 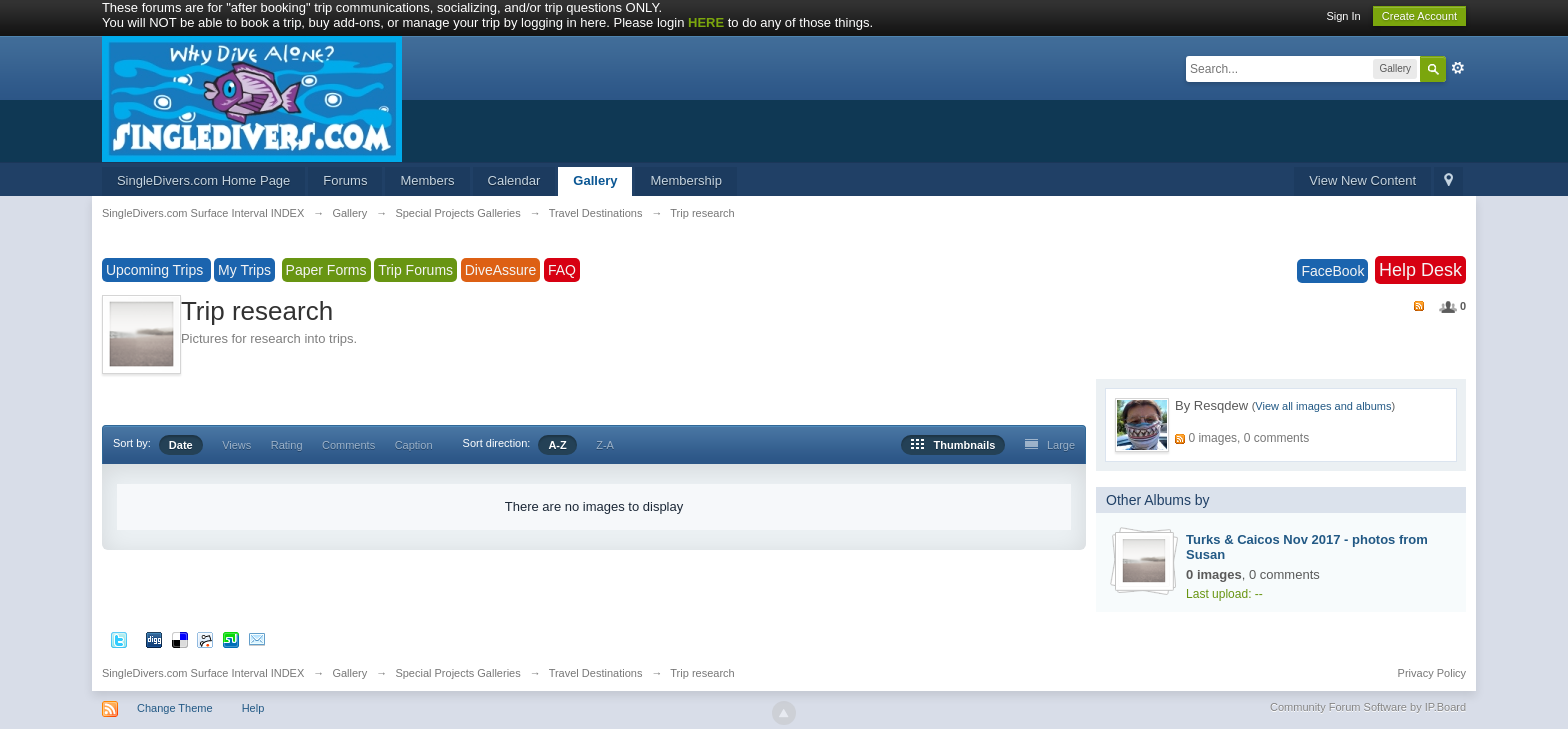 What do you see at coordinates (326, 270) in the screenshot?
I see `Paper Forms` at bounding box center [326, 270].